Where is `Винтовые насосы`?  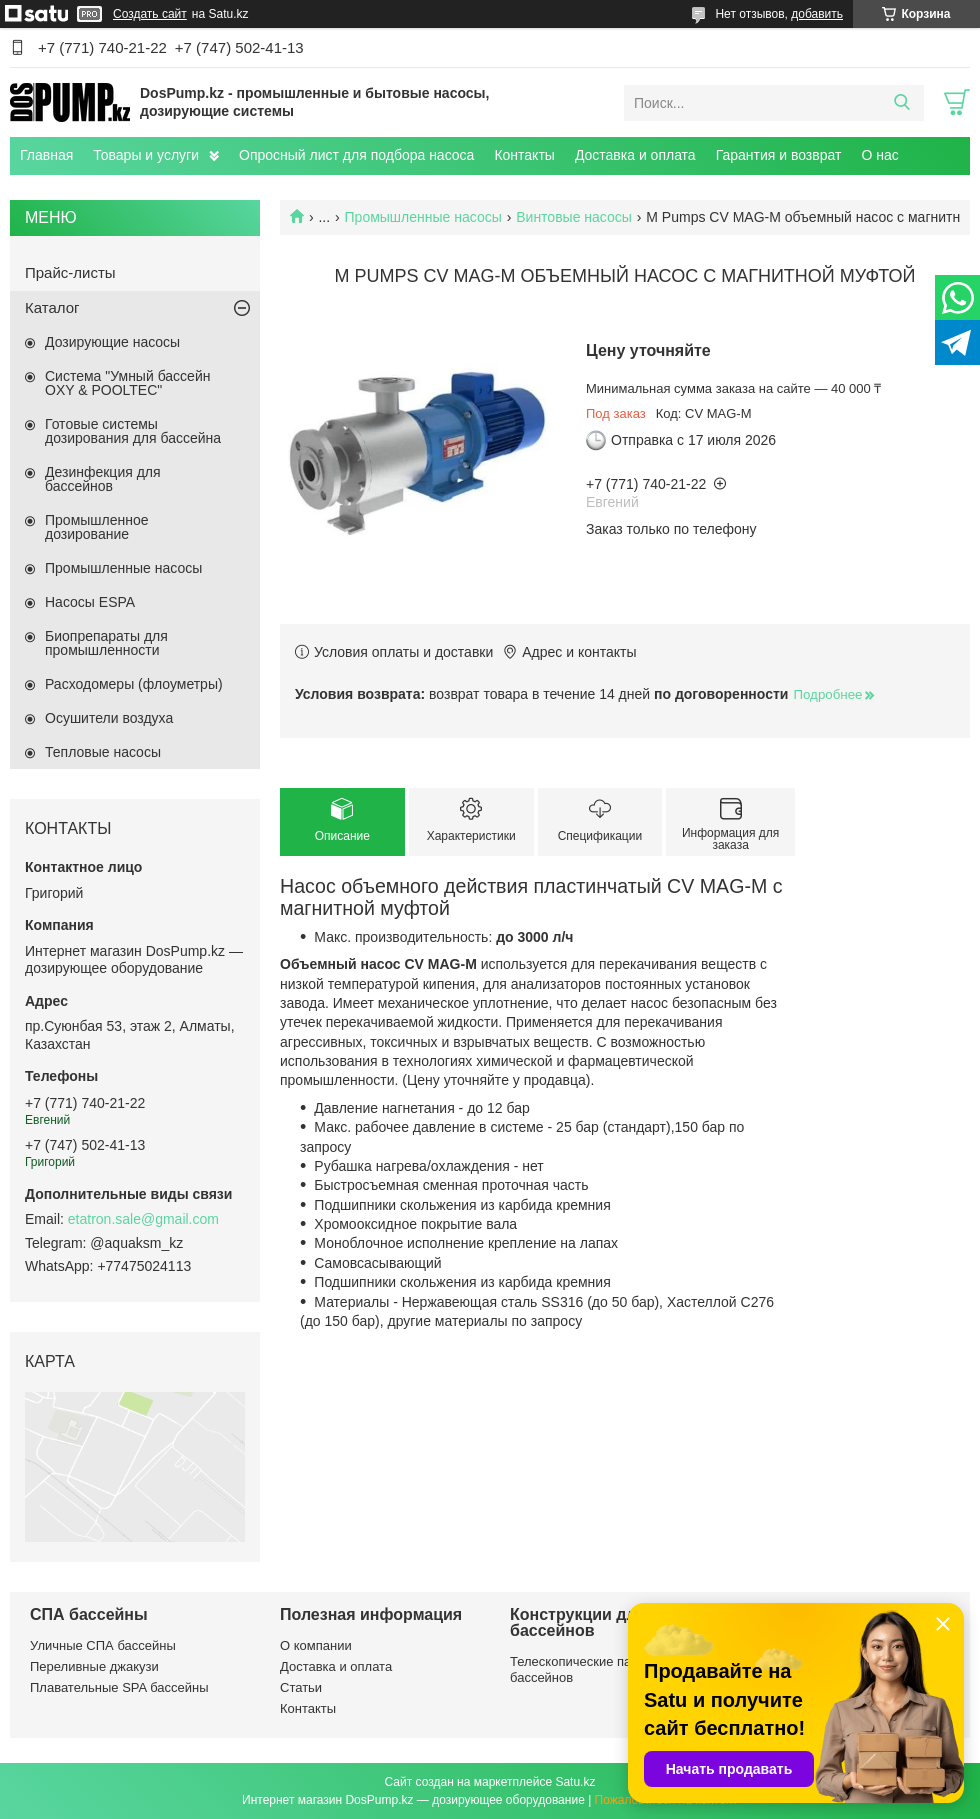
Винтовые насосы is located at coordinates (574, 217).